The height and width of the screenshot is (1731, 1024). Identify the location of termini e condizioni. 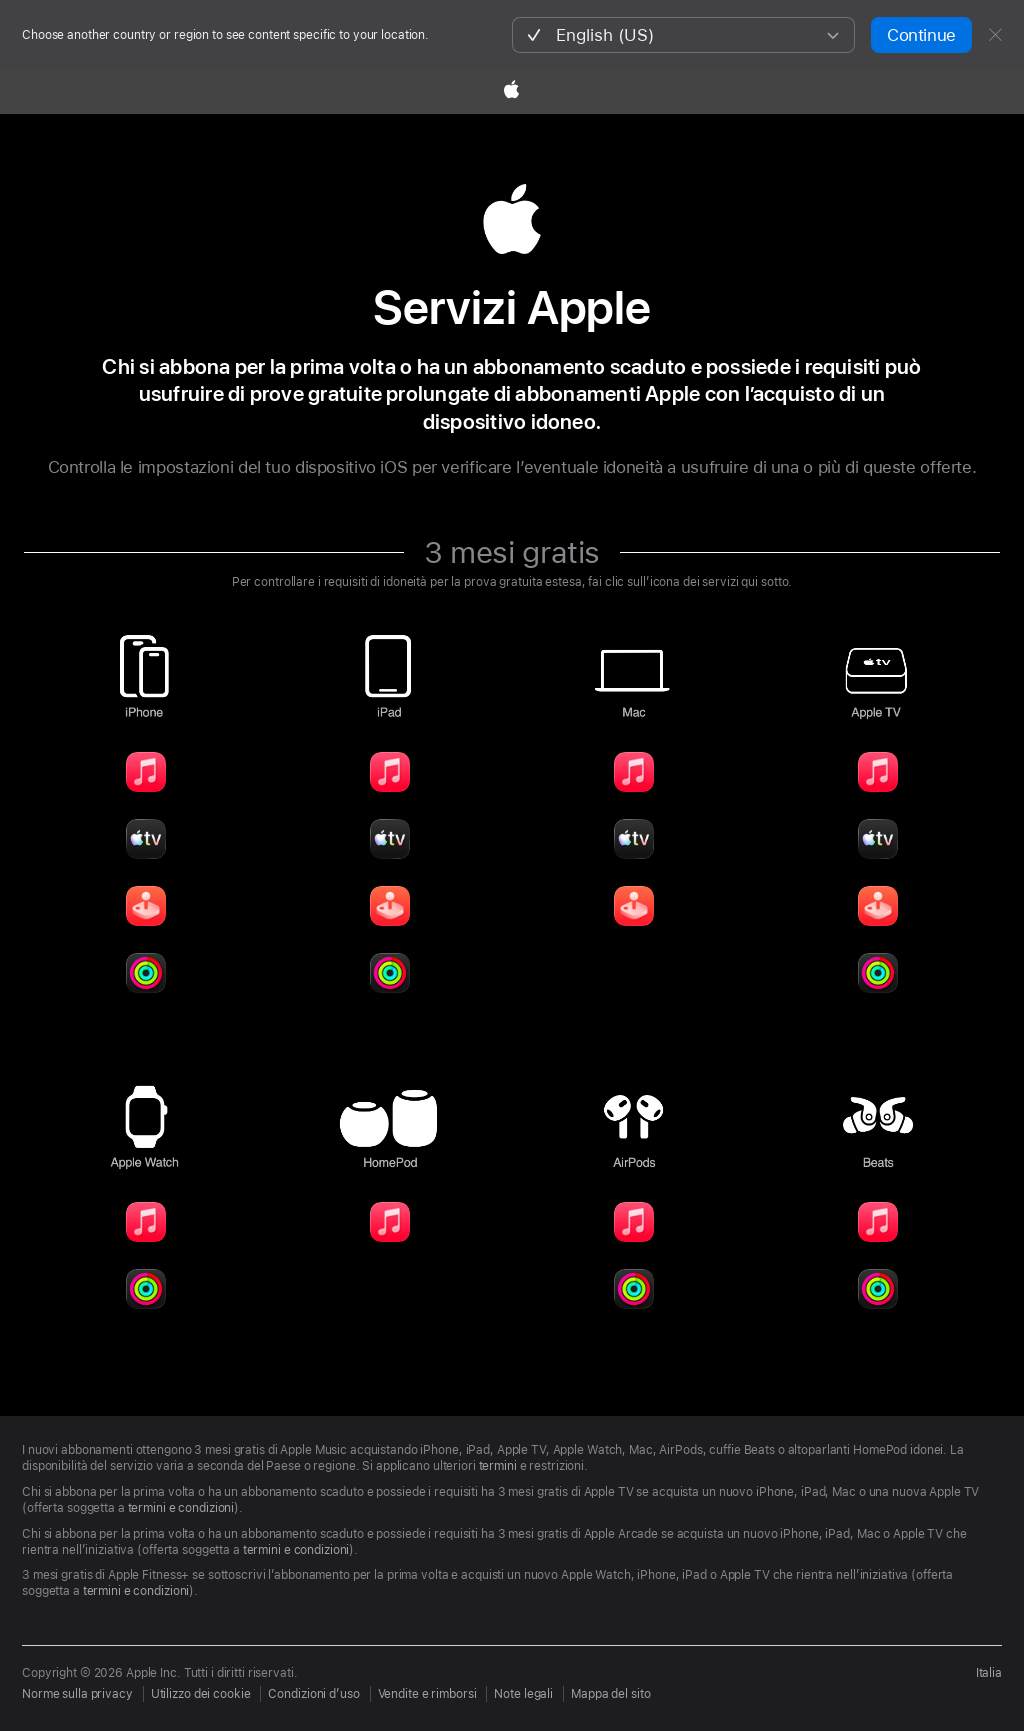
(181, 1508).